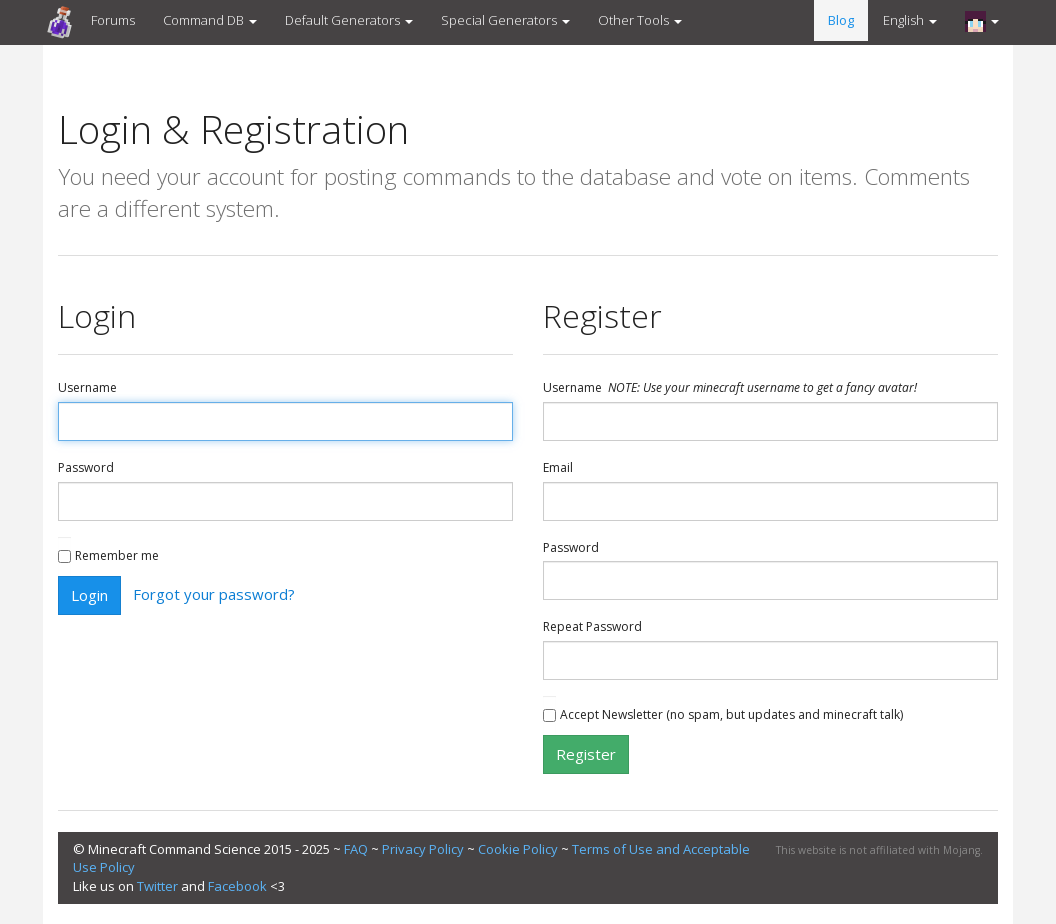 The image size is (1056, 924). I want to click on English [button], so click(910, 20).